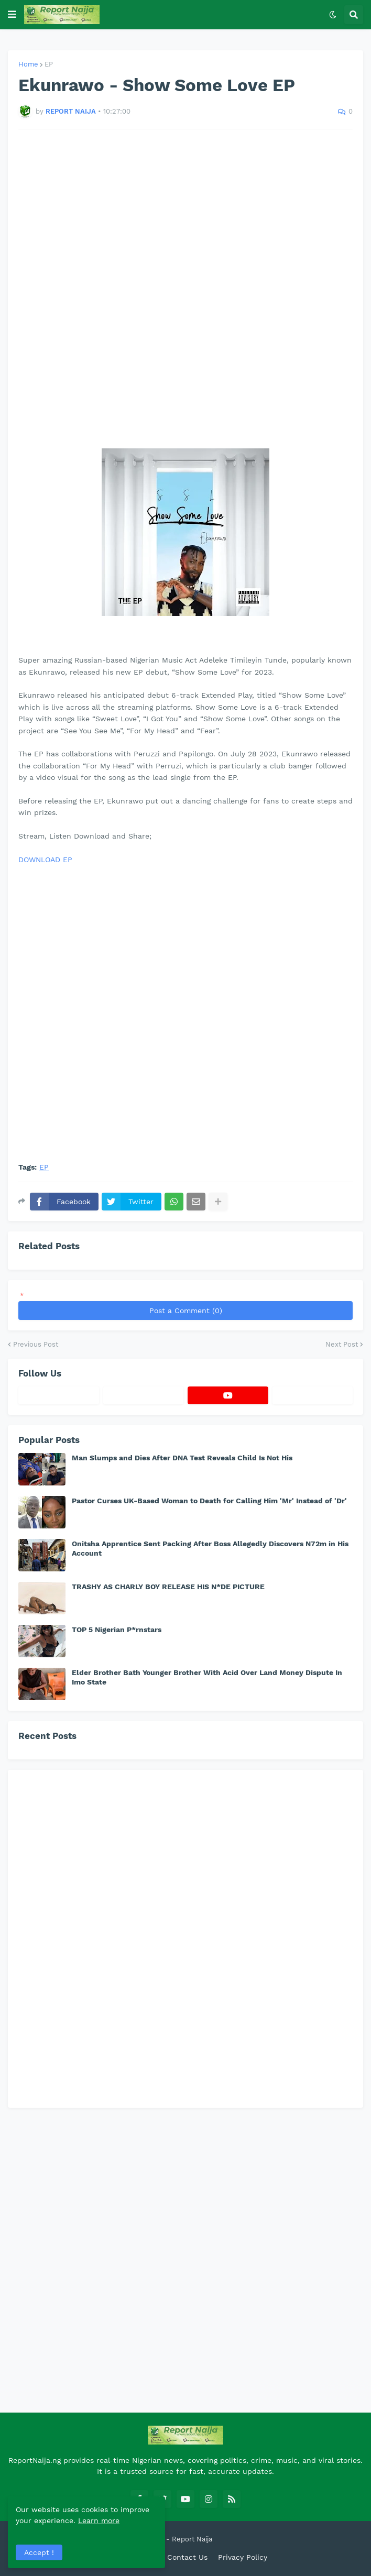 Image resolution: width=371 pixels, height=2576 pixels. I want to click on Privacy Policy, so click(242, 2557).